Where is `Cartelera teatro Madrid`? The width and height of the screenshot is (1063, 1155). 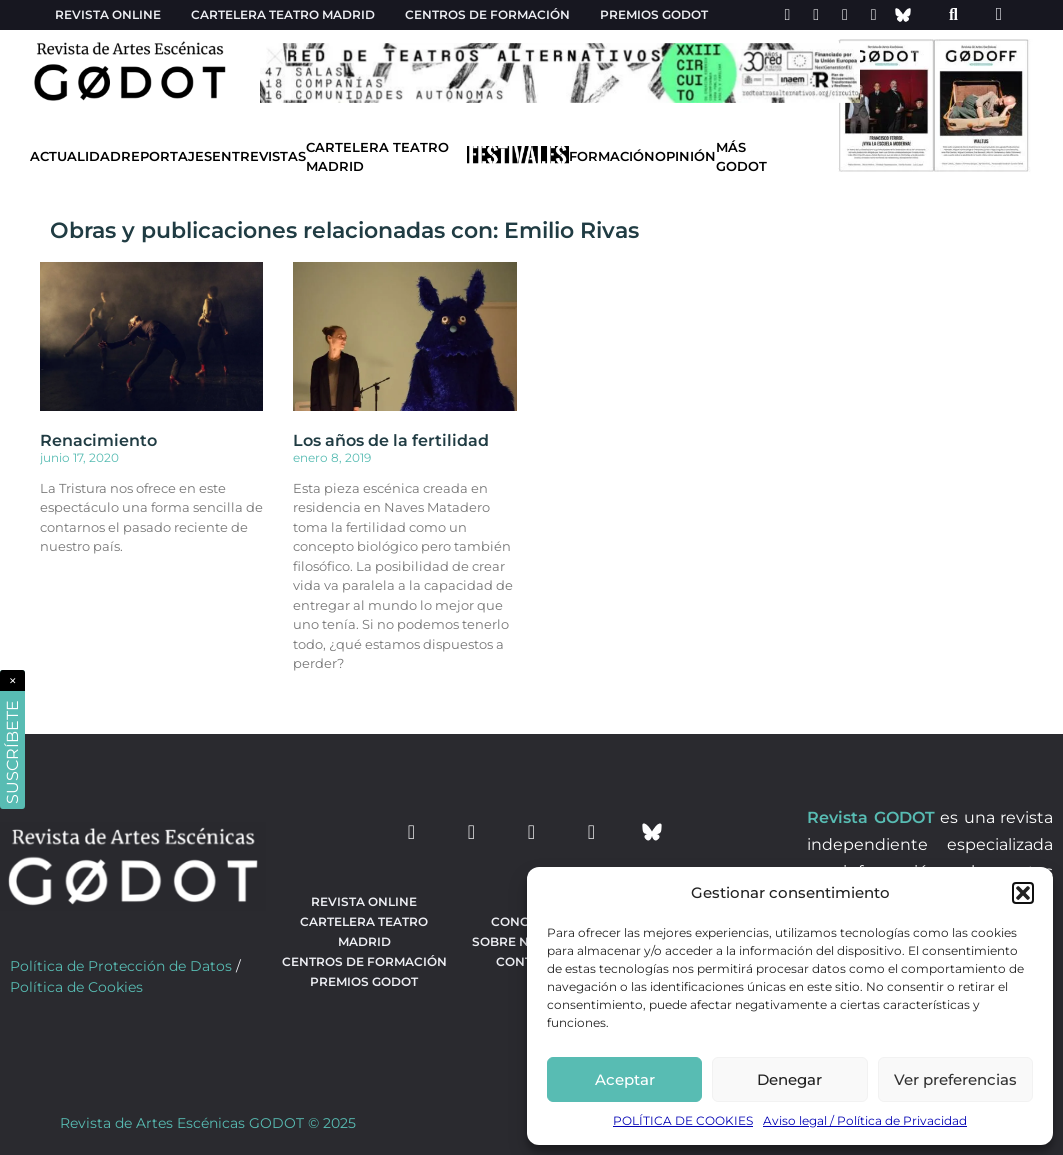 Cartelera teatro Madrid is located at coordinates (283, 14).